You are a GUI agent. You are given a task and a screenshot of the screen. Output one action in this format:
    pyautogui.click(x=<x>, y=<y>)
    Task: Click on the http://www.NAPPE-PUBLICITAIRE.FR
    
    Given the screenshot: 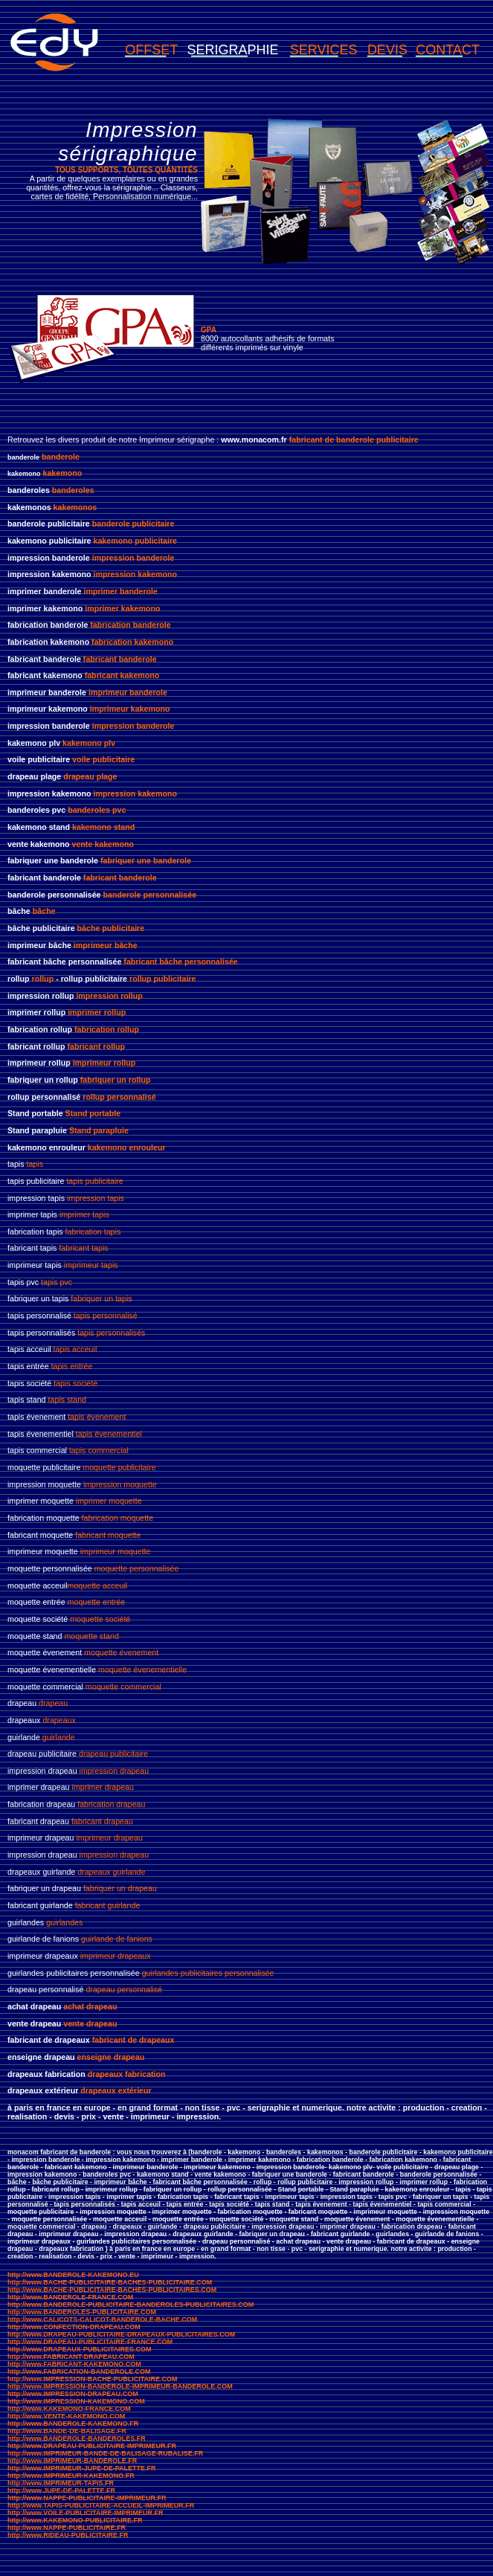 What is the action you would take?
    pyautogui.click(x=66, y=2527)
    